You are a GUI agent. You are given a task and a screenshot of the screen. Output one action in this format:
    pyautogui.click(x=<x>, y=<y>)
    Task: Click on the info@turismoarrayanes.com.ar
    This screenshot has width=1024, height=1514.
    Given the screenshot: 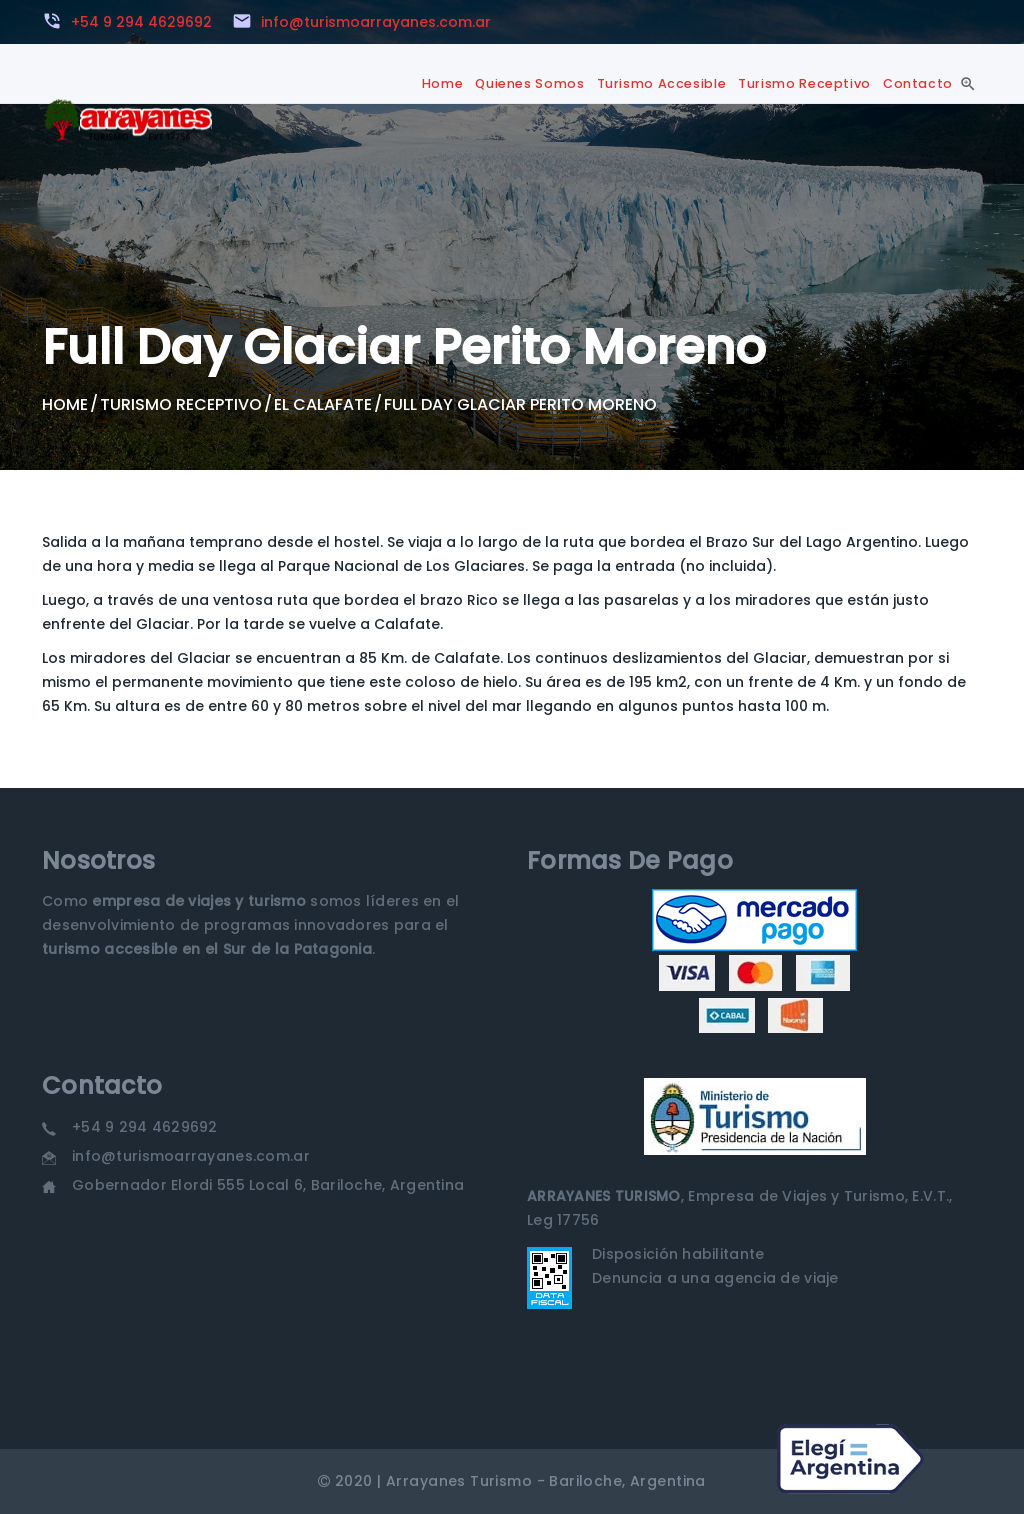 What is the action you would take?
    pyautogui.click(x=191, y=1156)
    